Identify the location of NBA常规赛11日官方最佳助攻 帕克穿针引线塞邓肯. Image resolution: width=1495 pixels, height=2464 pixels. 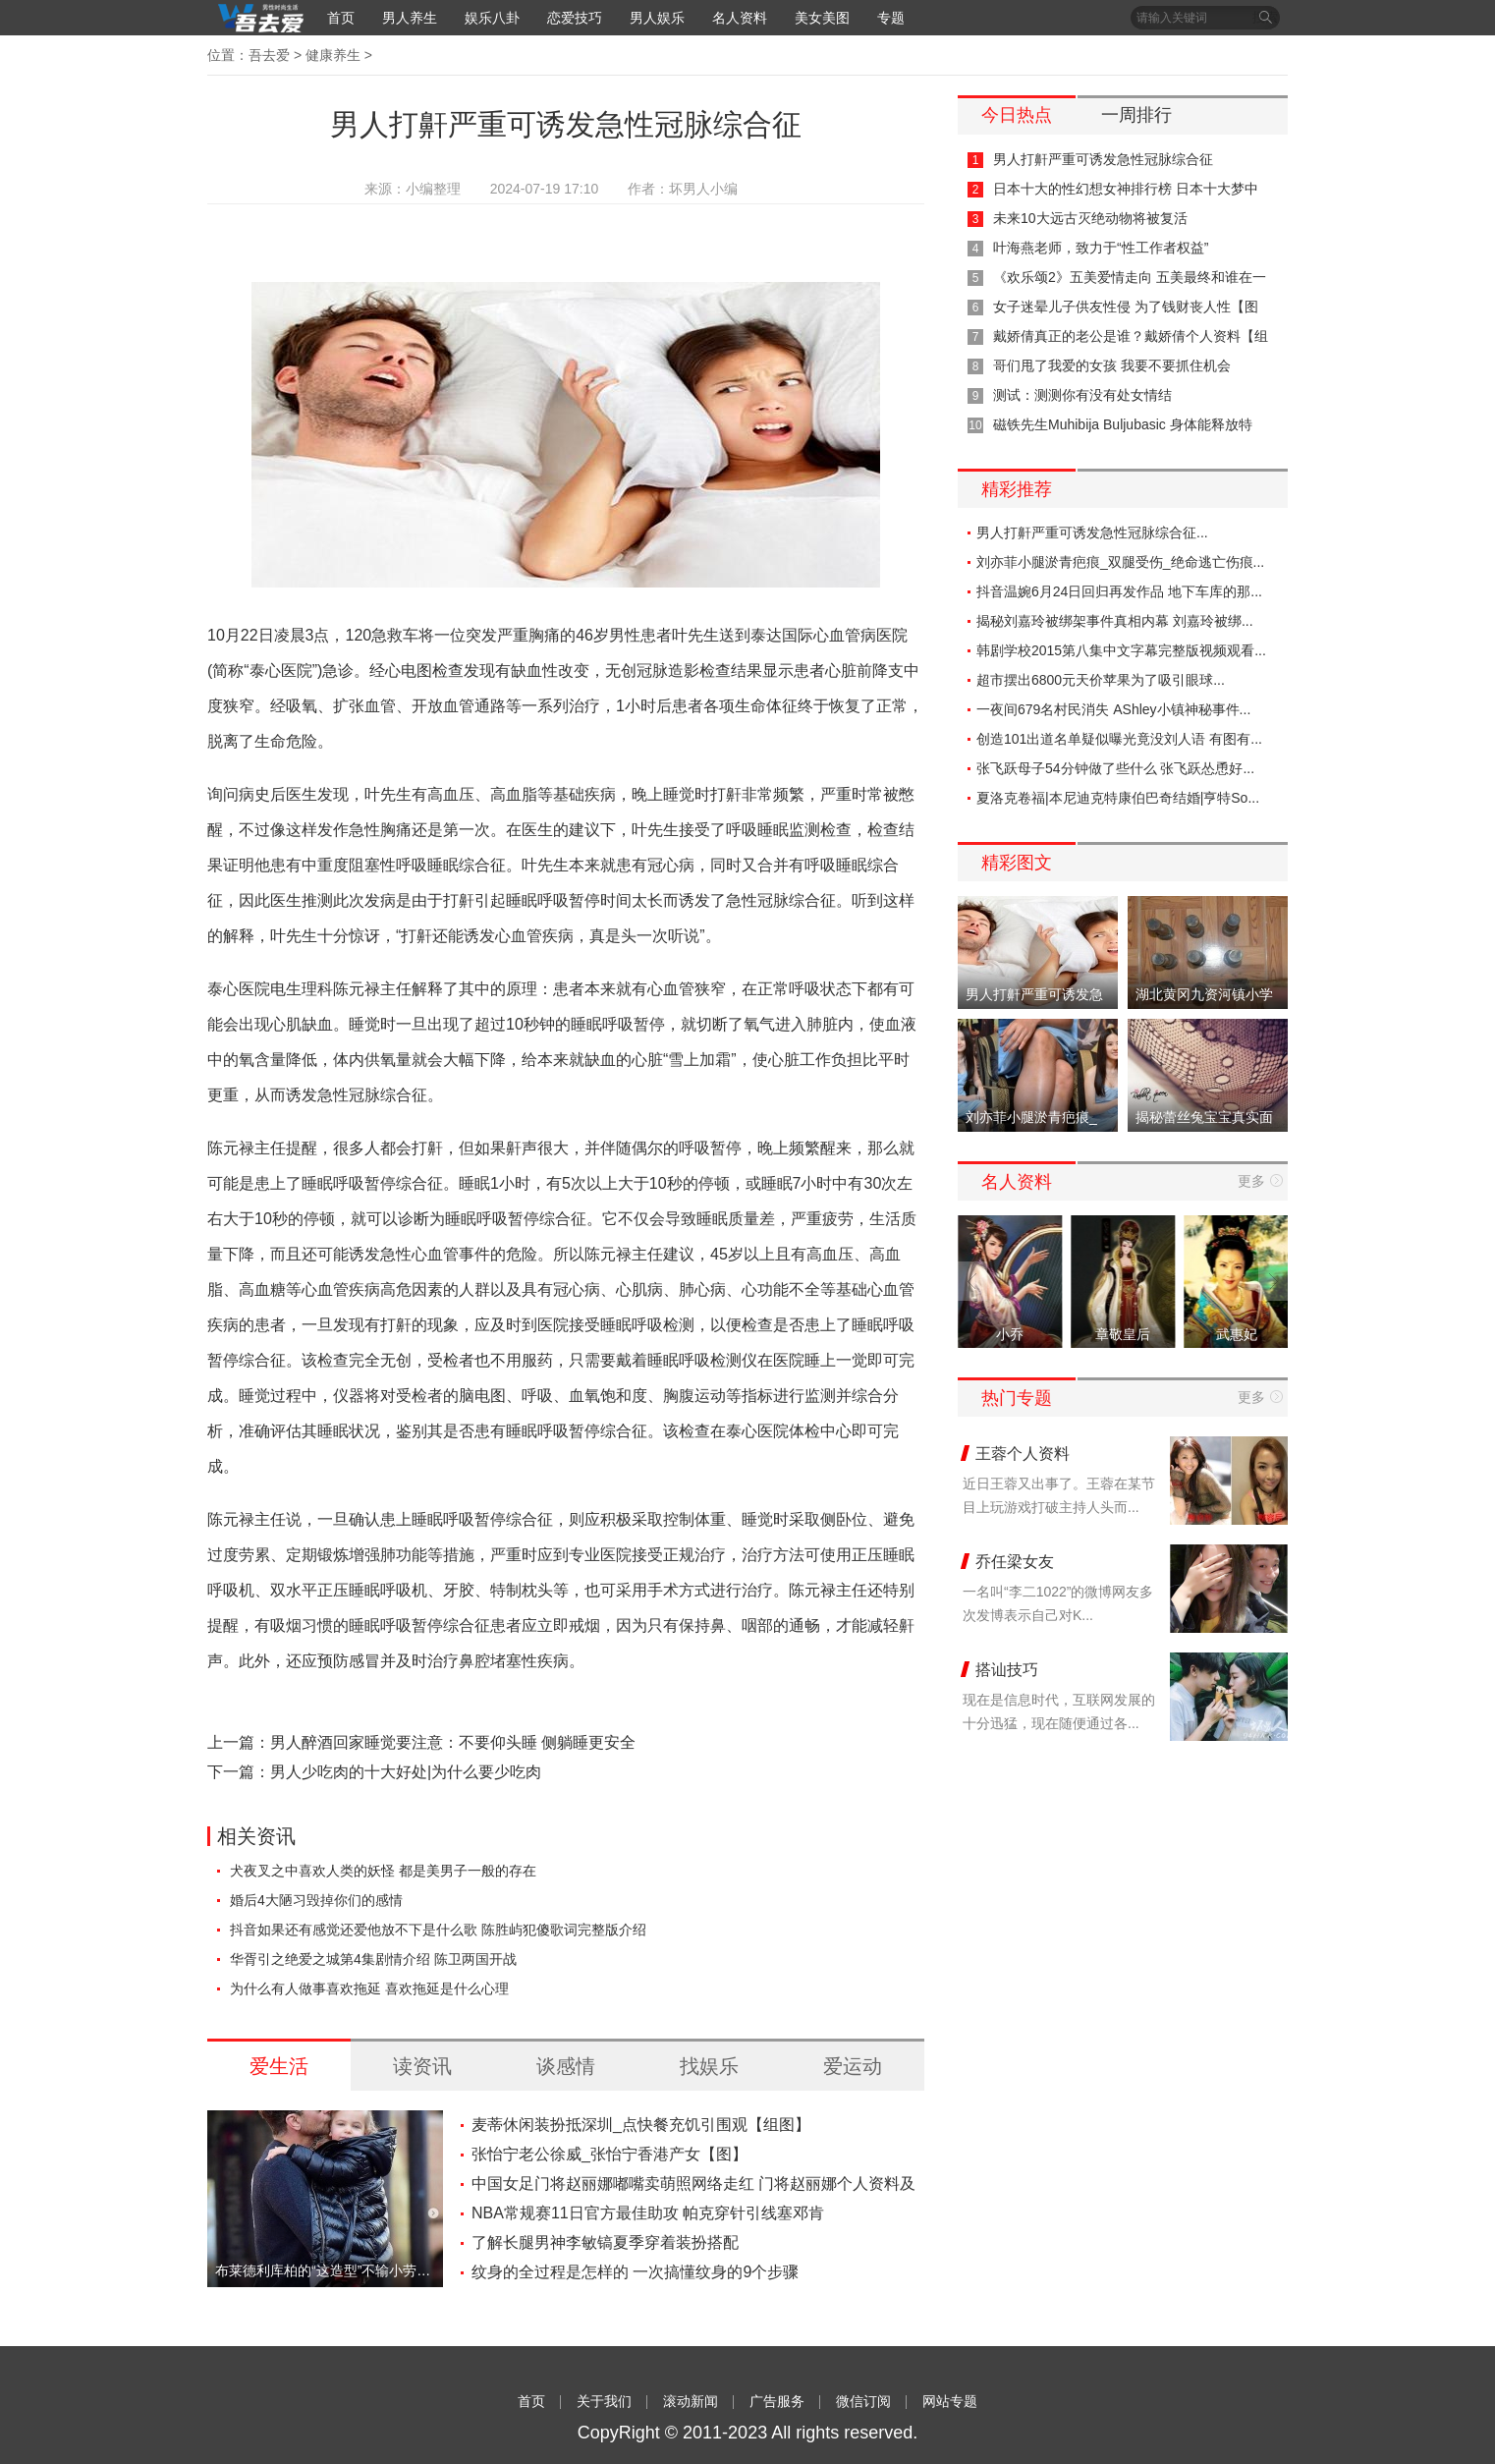
(647, 2213).